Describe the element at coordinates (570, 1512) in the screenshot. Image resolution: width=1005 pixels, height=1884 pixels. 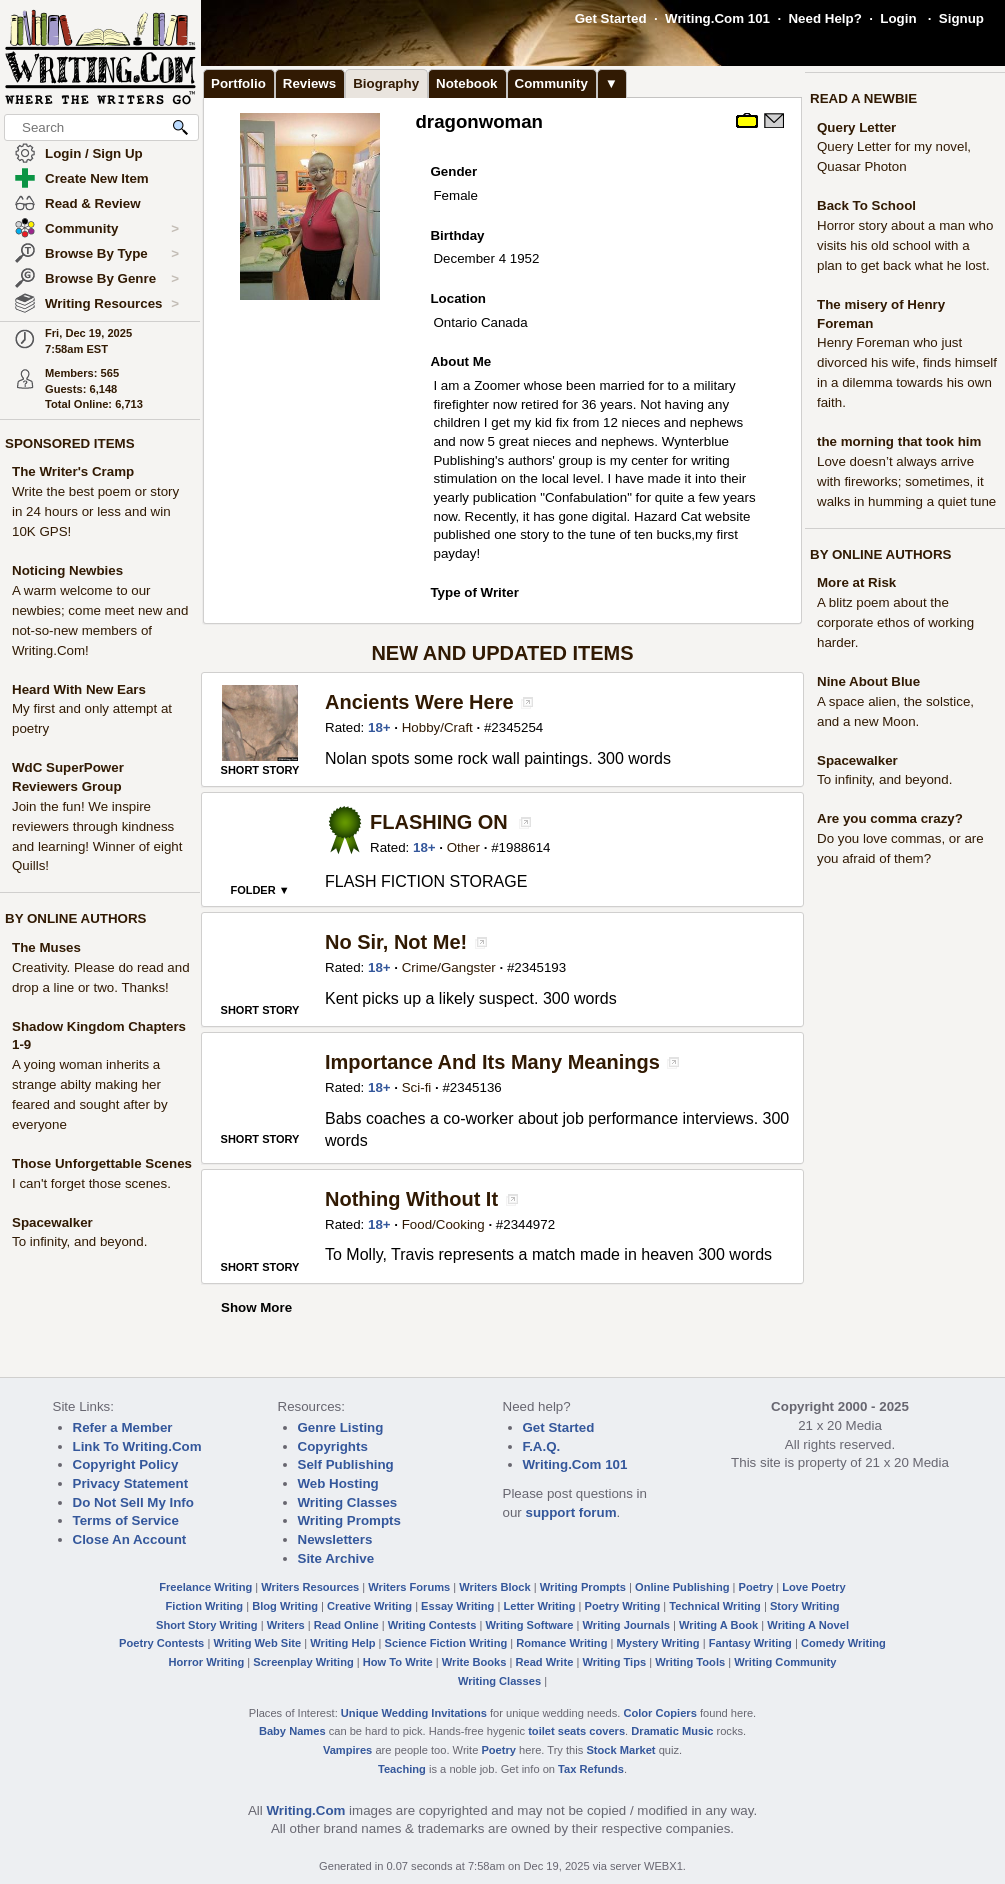
I see `support forum` at that location.